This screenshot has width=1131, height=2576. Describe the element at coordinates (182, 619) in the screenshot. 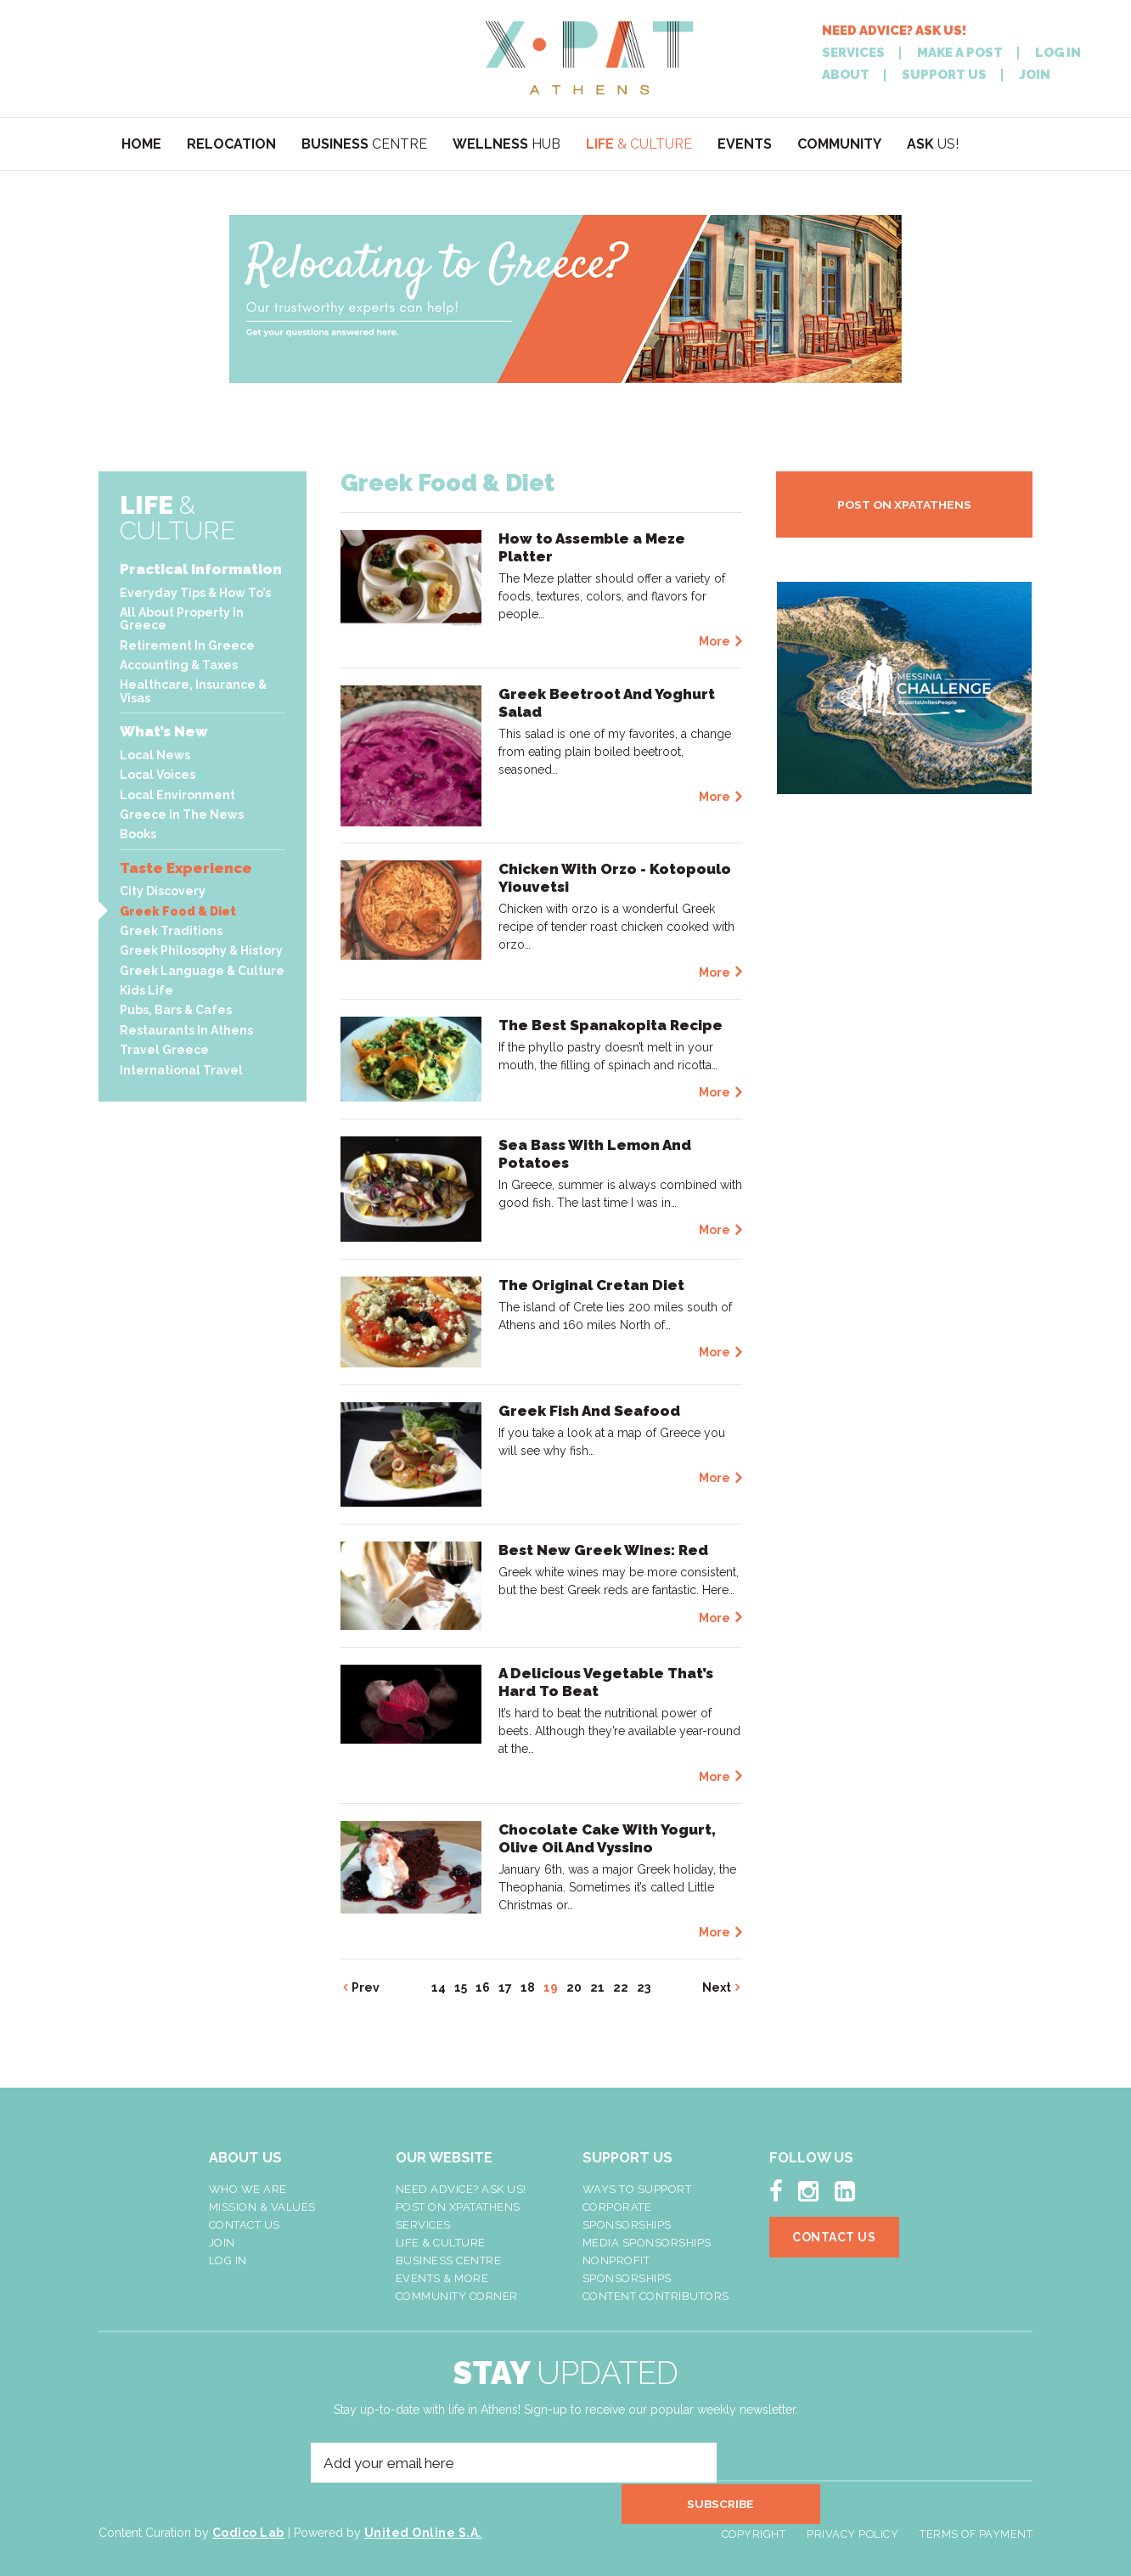

I see `All About Property In Greece` at that location.